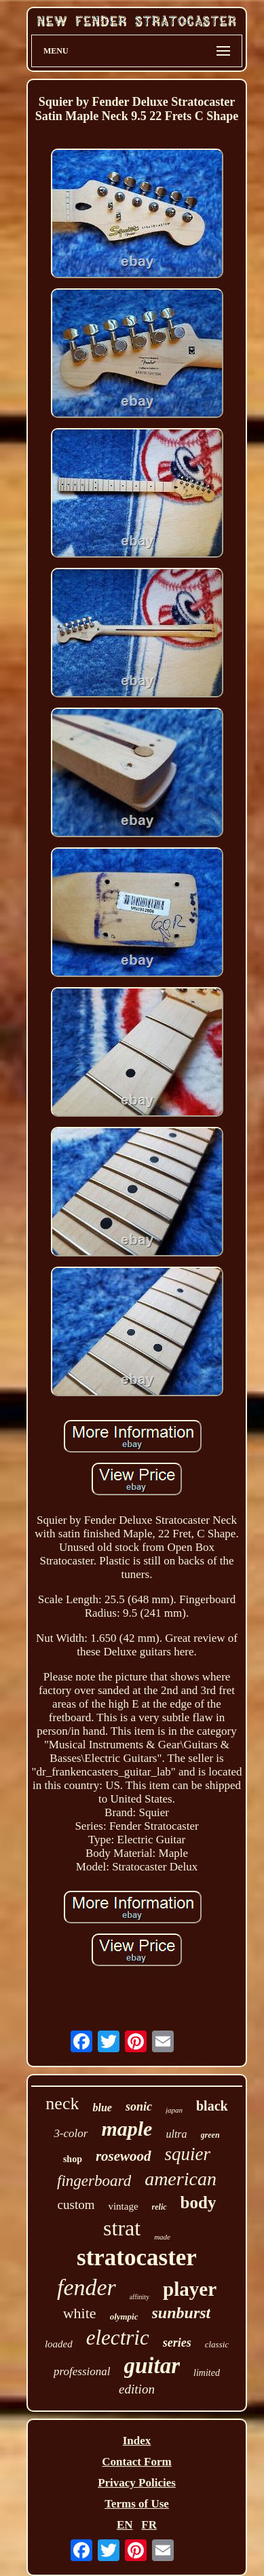  I want to click on loaded, so click(59, 2344).